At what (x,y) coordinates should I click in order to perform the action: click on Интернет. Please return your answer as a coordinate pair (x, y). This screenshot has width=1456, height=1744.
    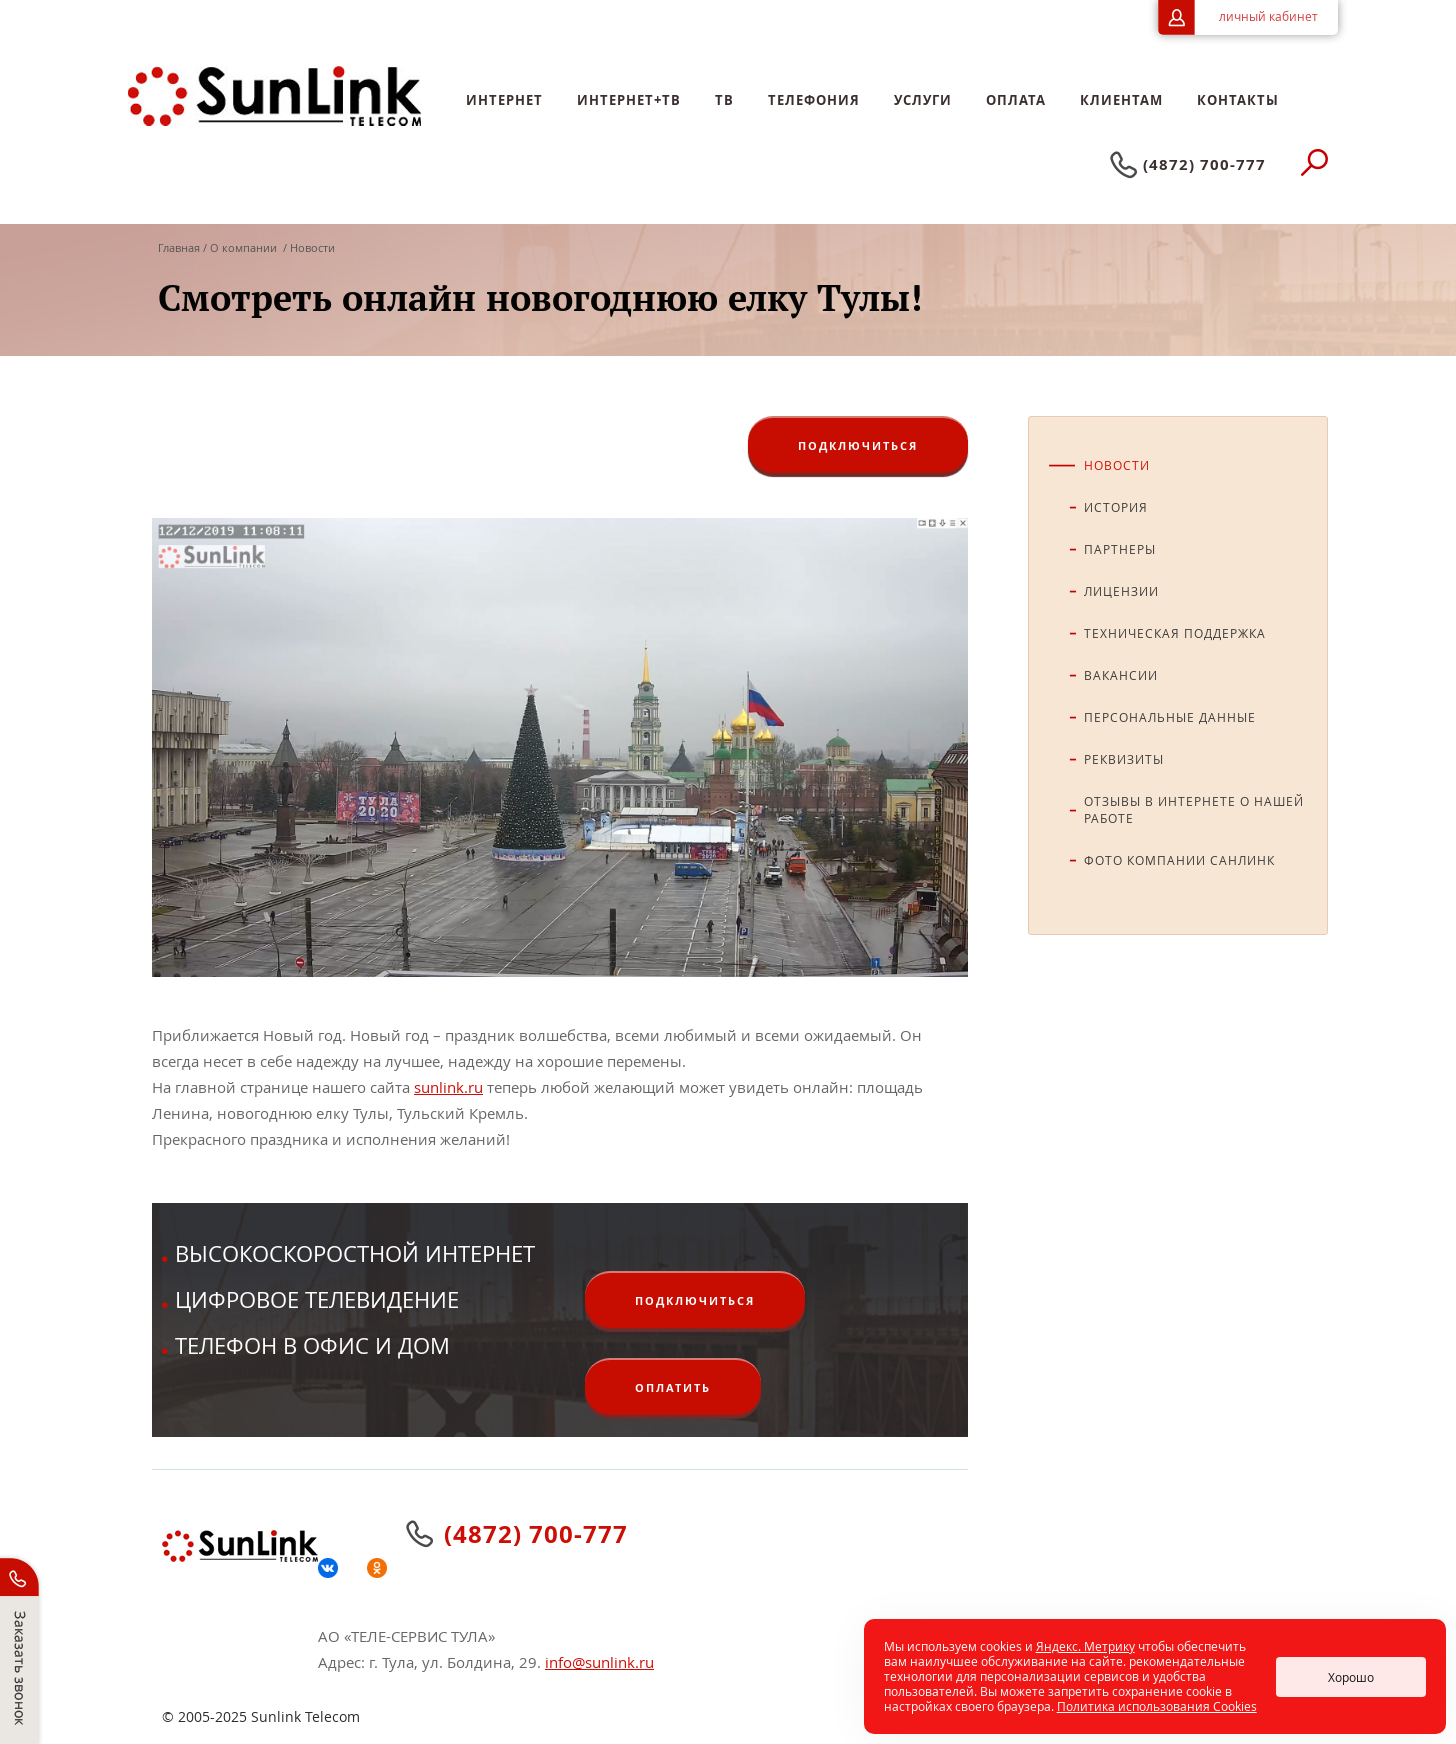
    Looking at the image, I should click on (504, 100).